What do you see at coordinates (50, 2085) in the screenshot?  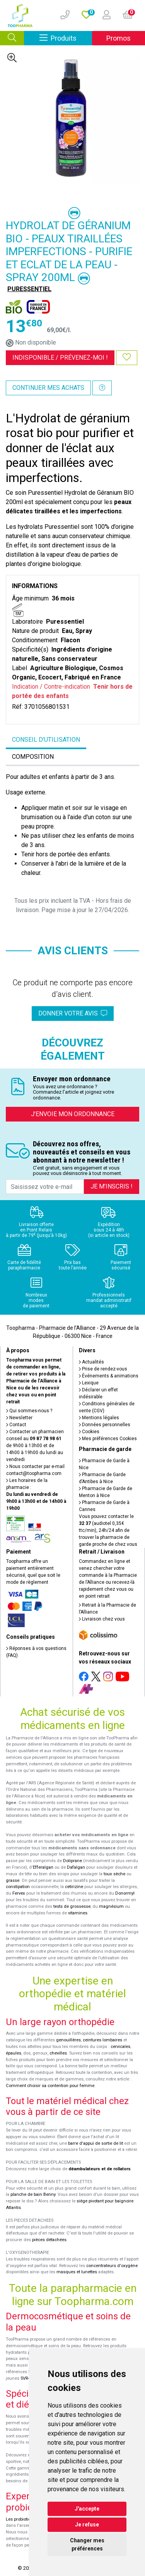 I see `Comment choisir sa contention pour femme` at bounding box center [50, 2085].